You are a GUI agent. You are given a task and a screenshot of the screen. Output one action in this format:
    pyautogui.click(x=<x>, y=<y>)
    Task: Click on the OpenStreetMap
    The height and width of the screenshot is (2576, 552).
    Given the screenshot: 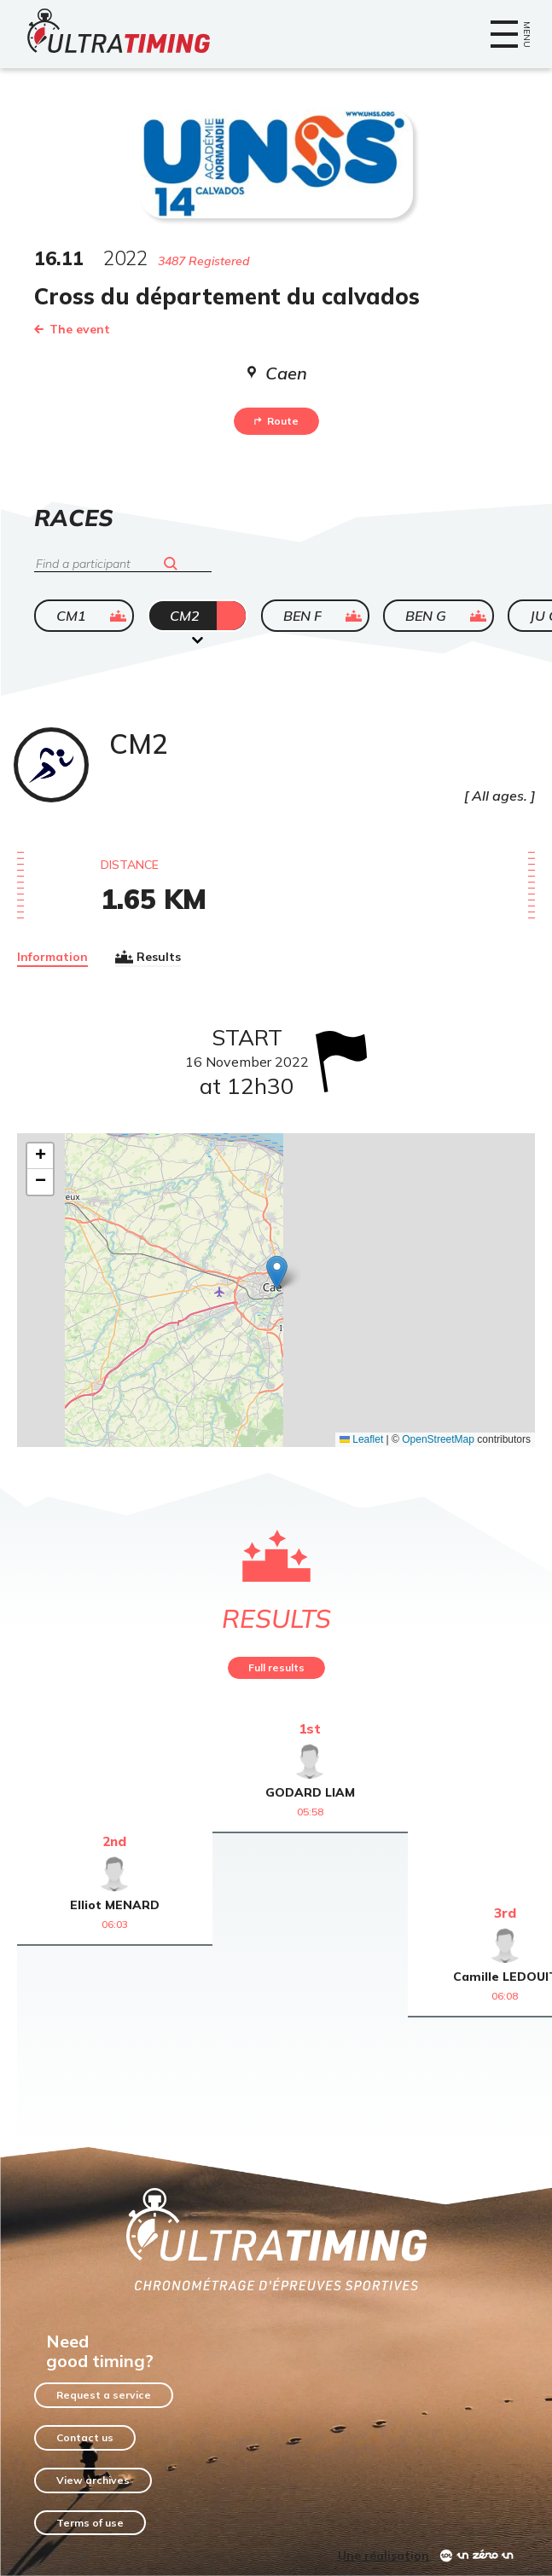 What is the action you would take?
    pyautogui.click(x=438, y=1439)
    